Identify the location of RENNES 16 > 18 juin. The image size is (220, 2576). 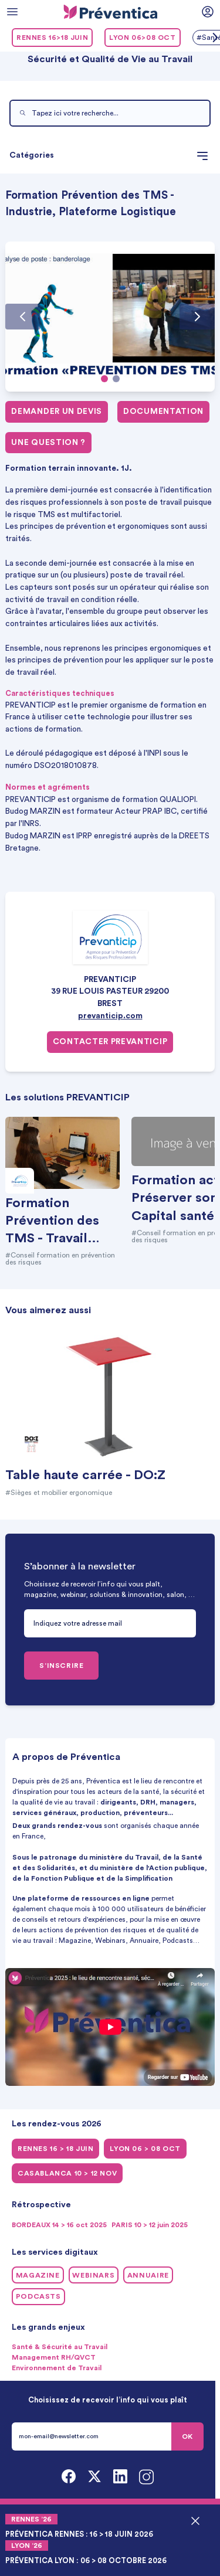
(55, 2148).